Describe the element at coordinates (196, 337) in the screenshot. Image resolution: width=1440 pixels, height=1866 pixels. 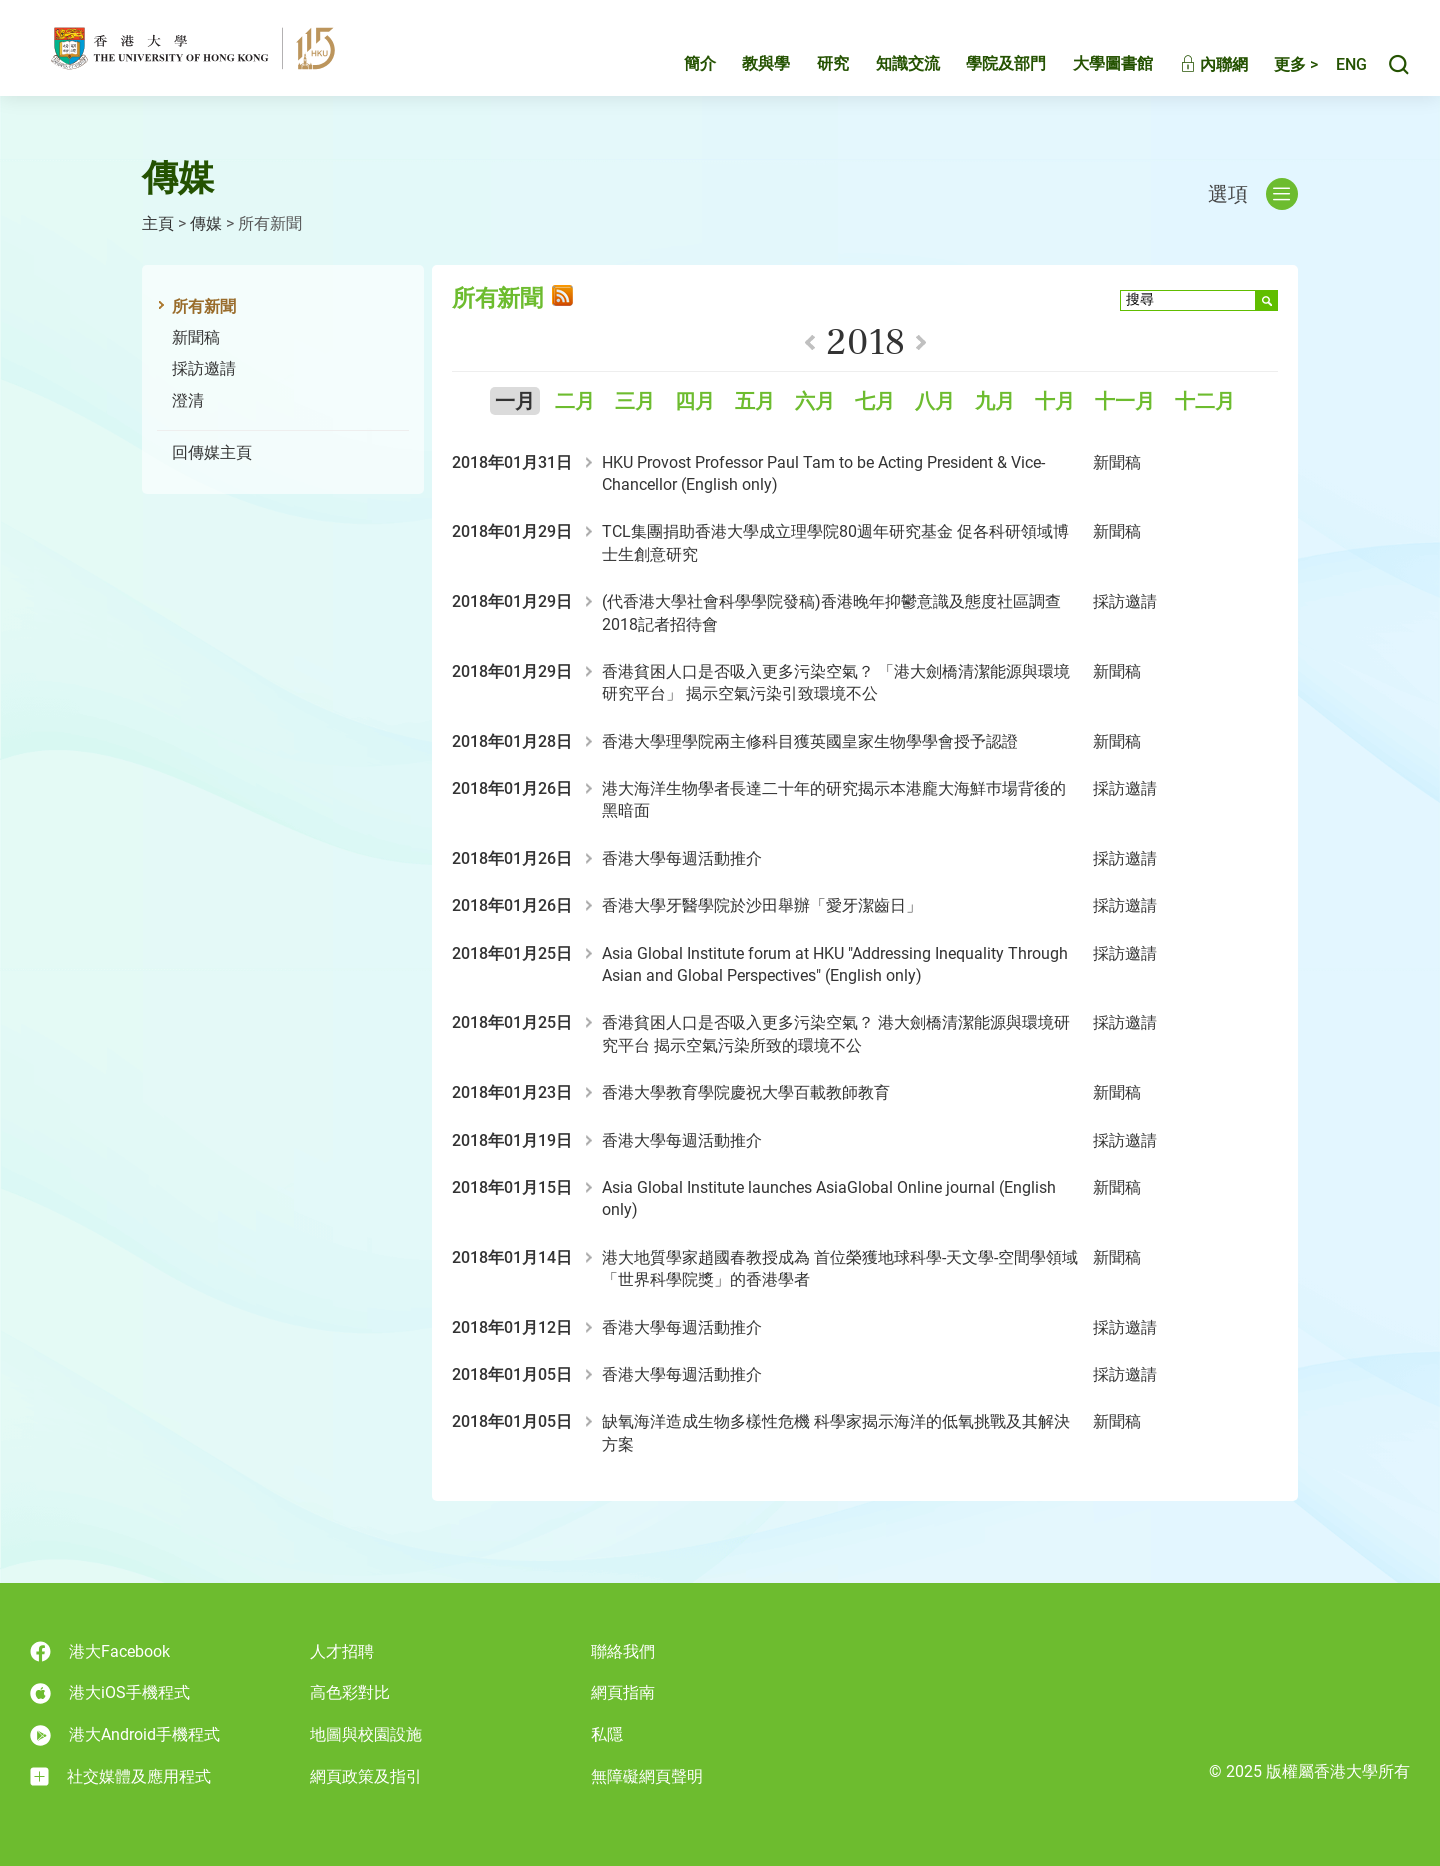
I see `新聞稿` at that location.